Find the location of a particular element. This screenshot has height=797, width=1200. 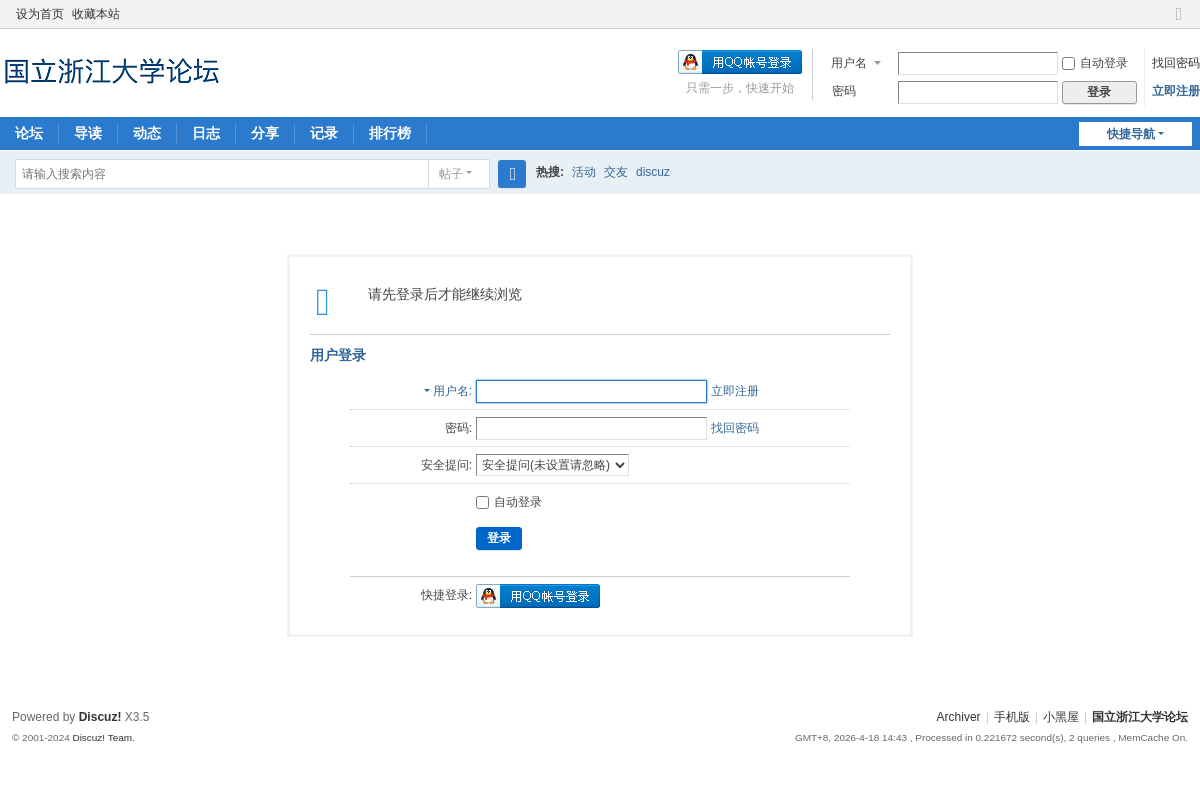

自动登录 is located at coordinates (1095, 63).